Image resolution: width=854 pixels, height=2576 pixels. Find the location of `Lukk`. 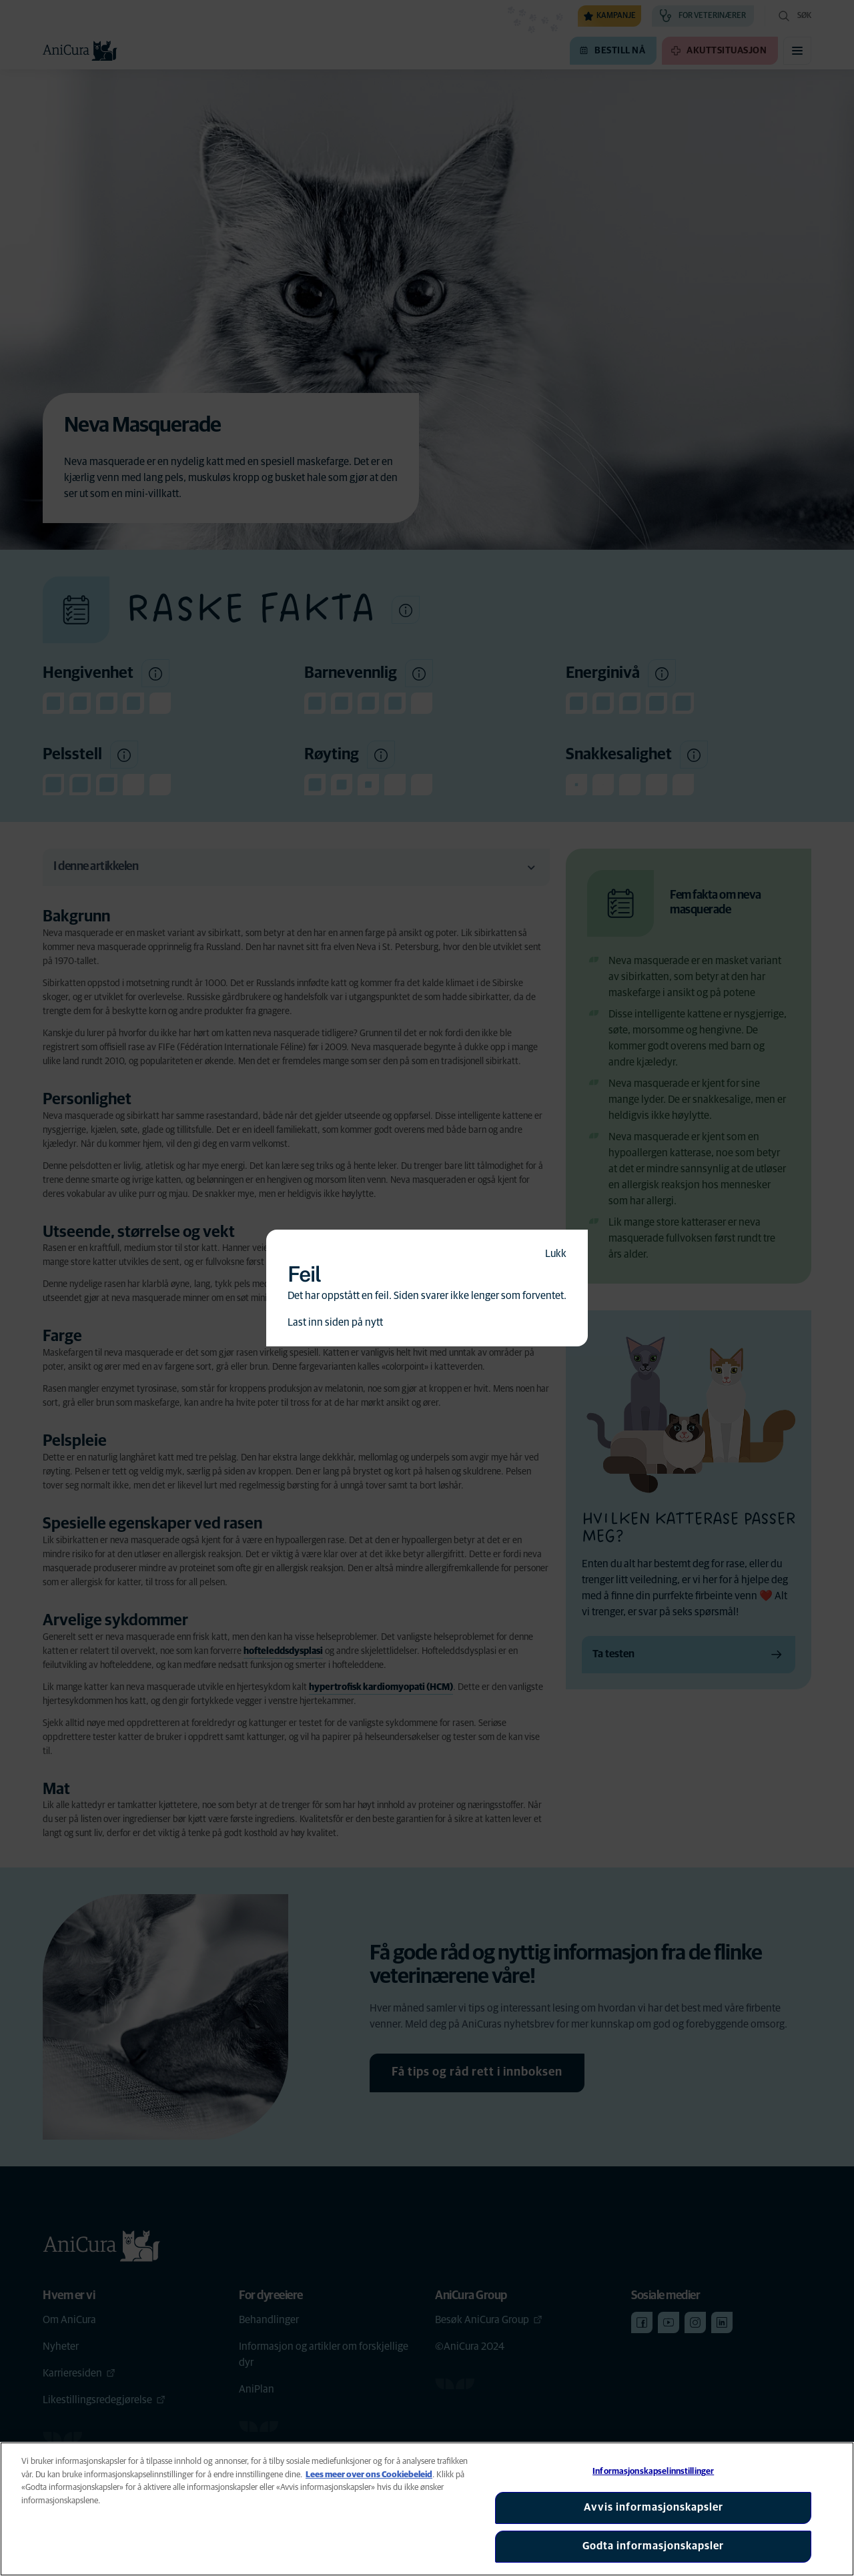

Lukk is located at coordinates (555, 1253).